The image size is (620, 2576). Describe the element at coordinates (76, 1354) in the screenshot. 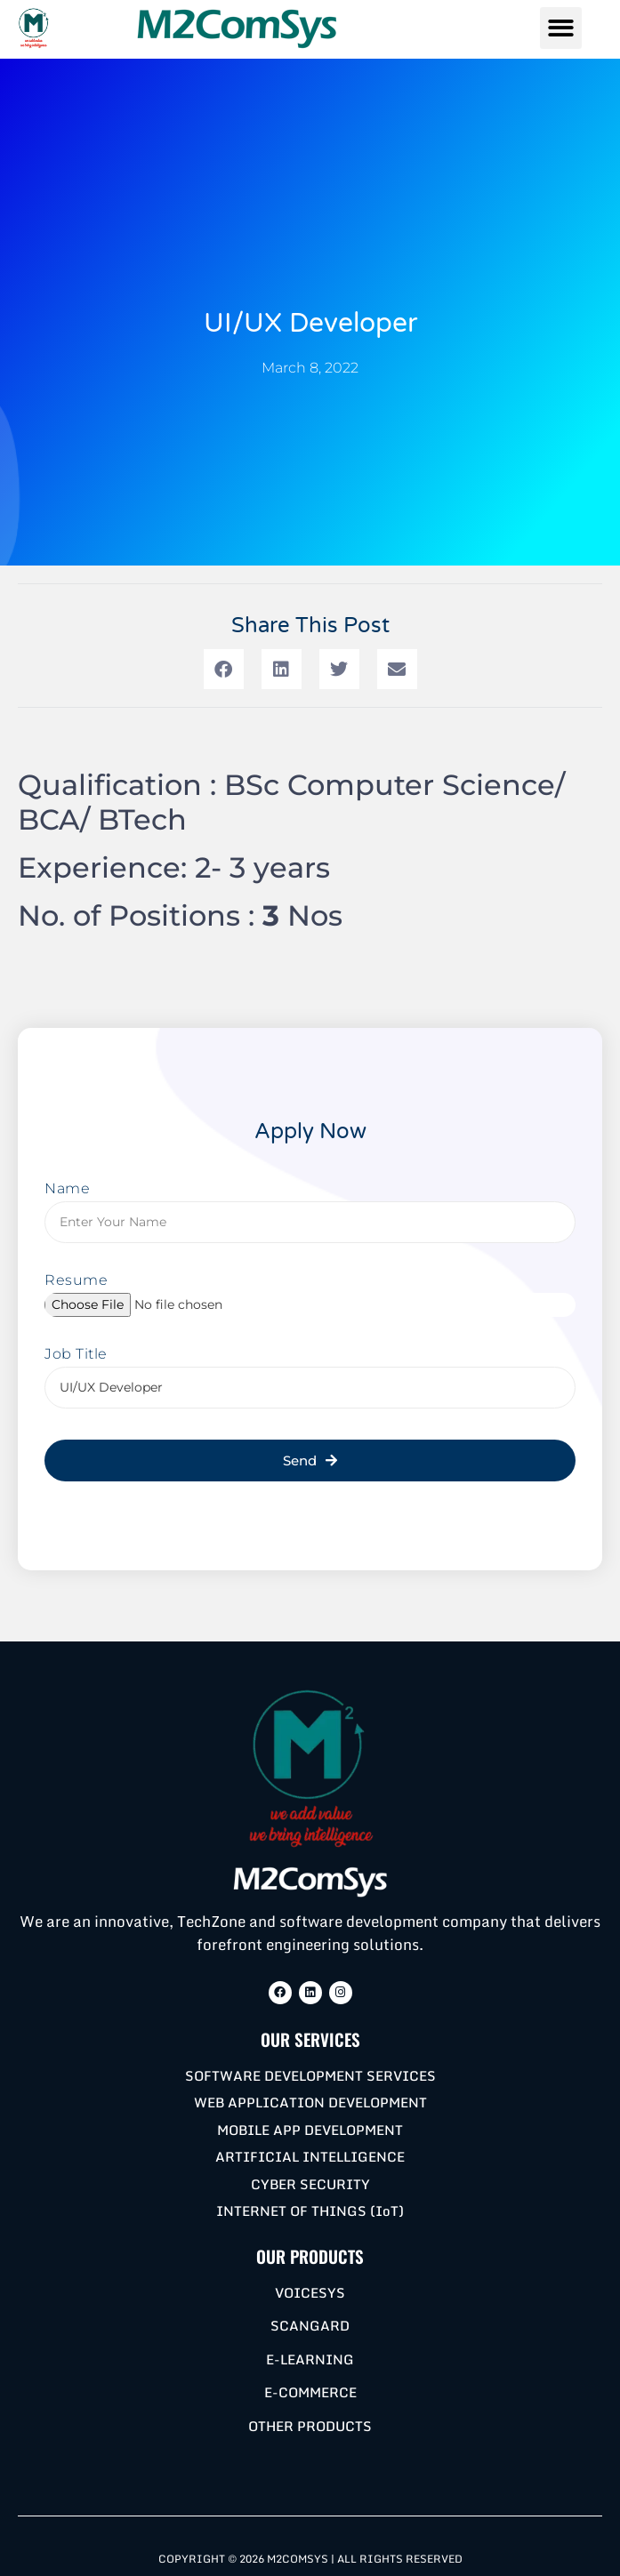

I see `Job Title` at that location.